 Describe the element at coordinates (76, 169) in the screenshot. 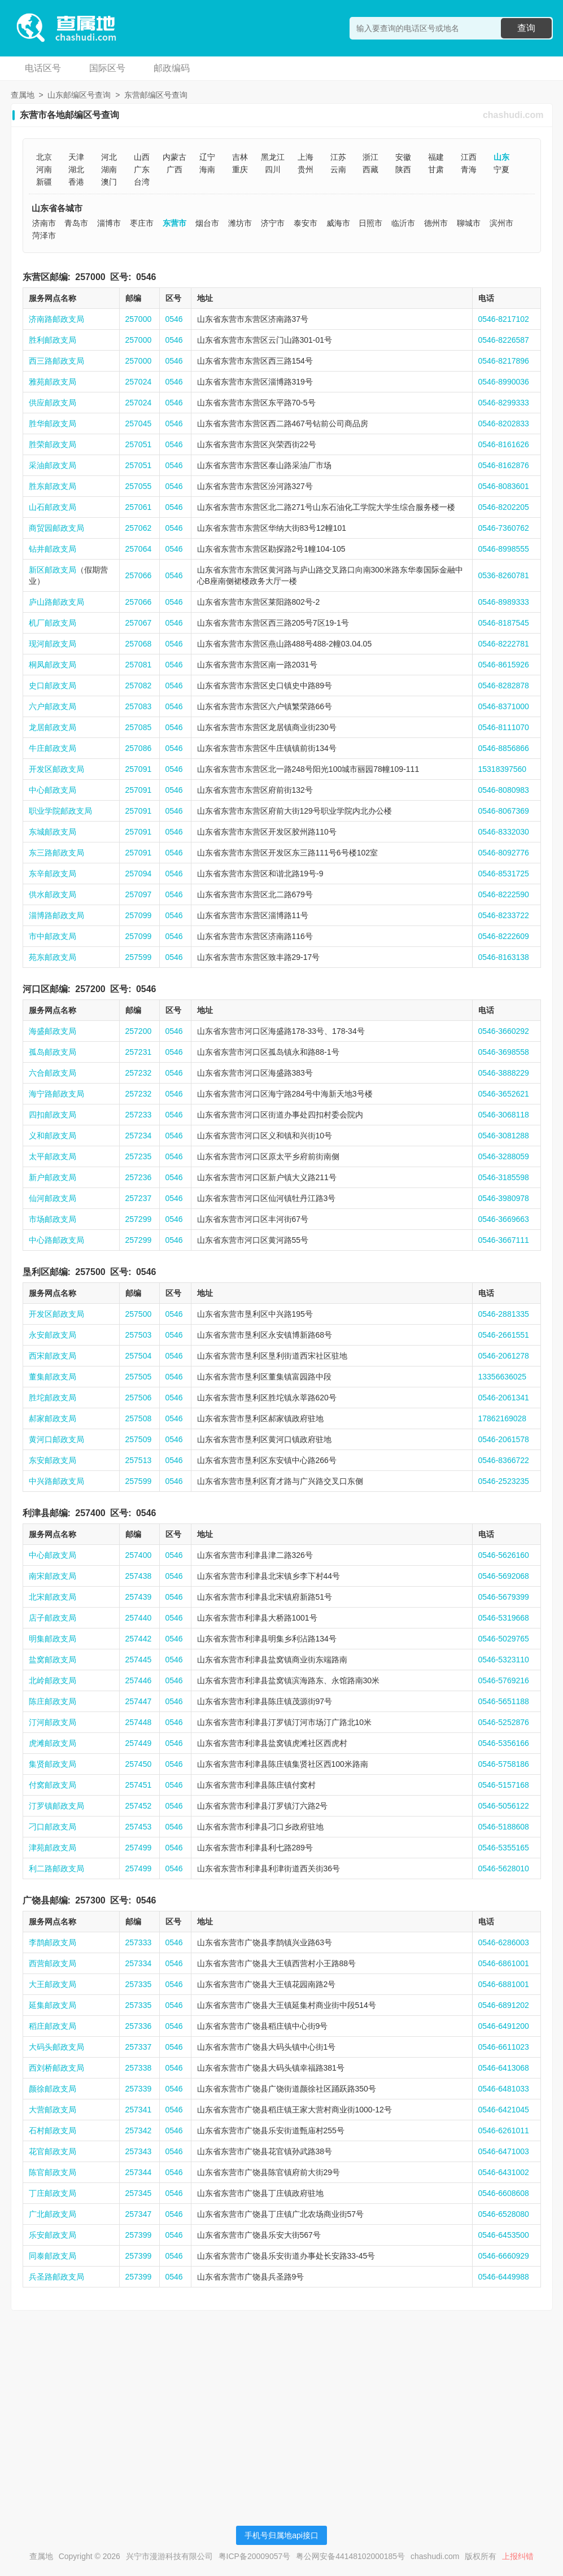

I see `湖北` at that location.